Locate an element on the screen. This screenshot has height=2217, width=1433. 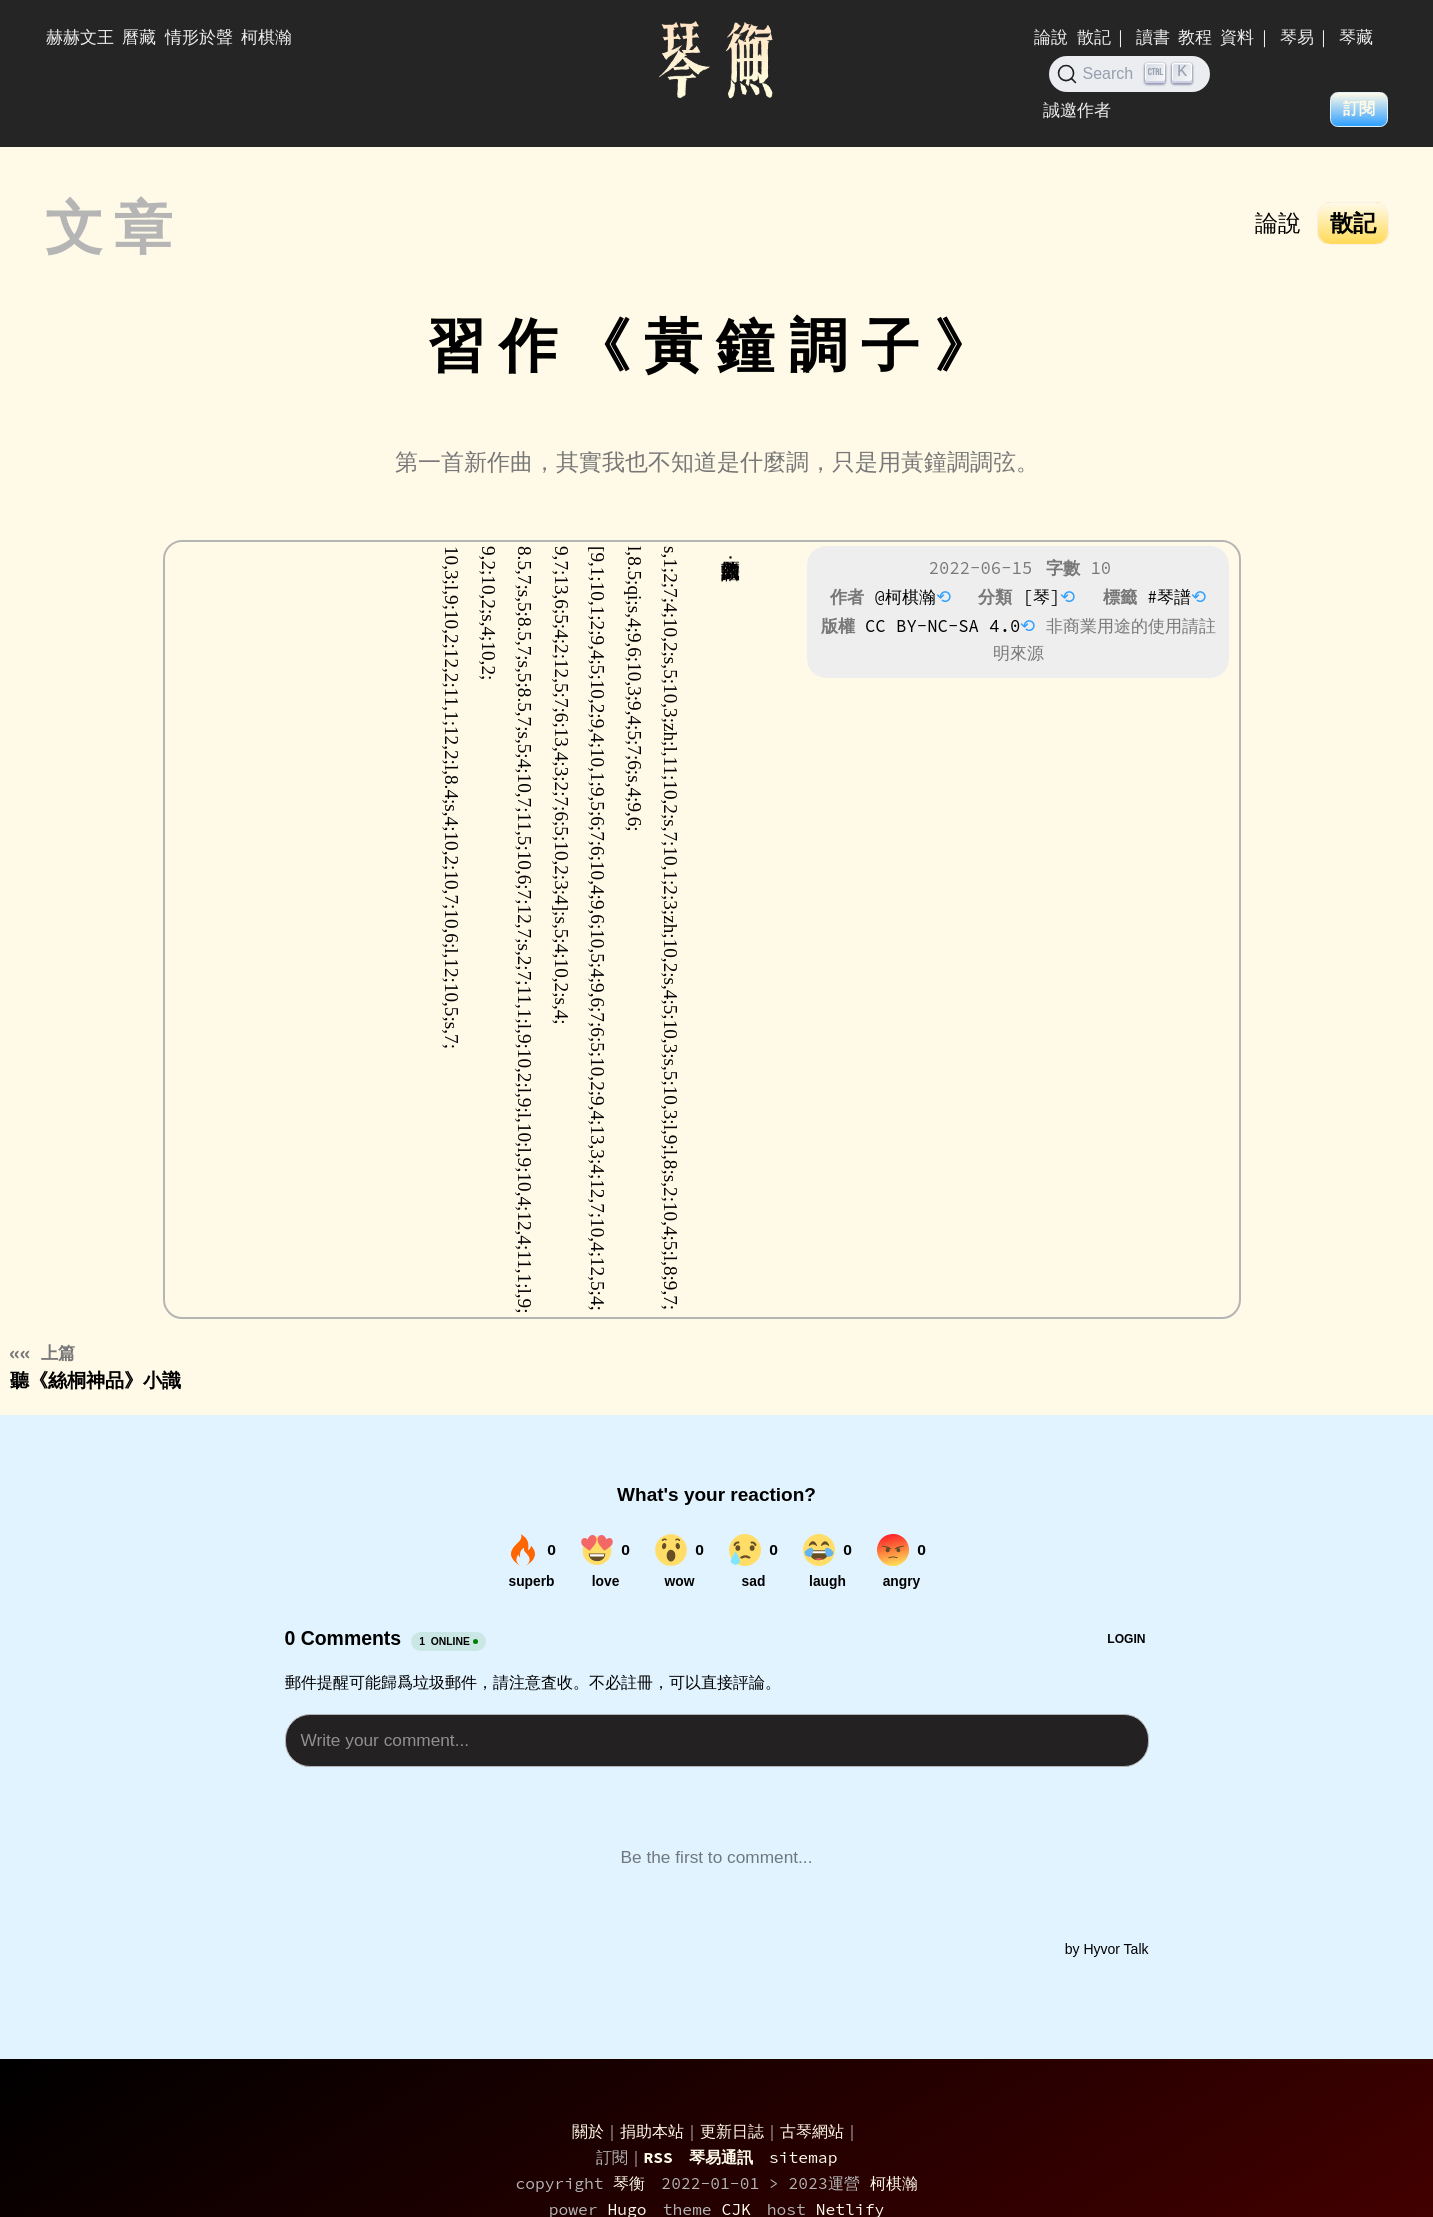
赫赫文王 is located at coordinates (80, 37).